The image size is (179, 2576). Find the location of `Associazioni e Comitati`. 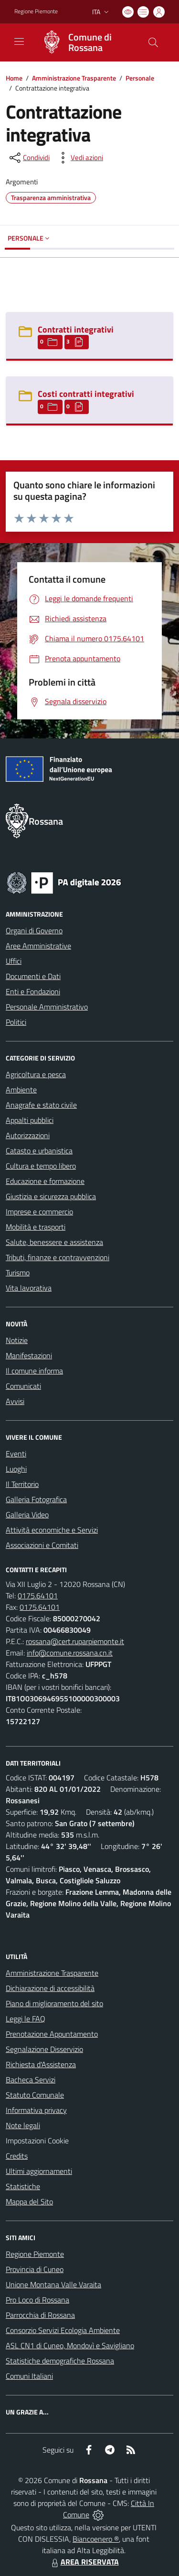

Associazioni e Comitati is located at coordinates (42, 1545).